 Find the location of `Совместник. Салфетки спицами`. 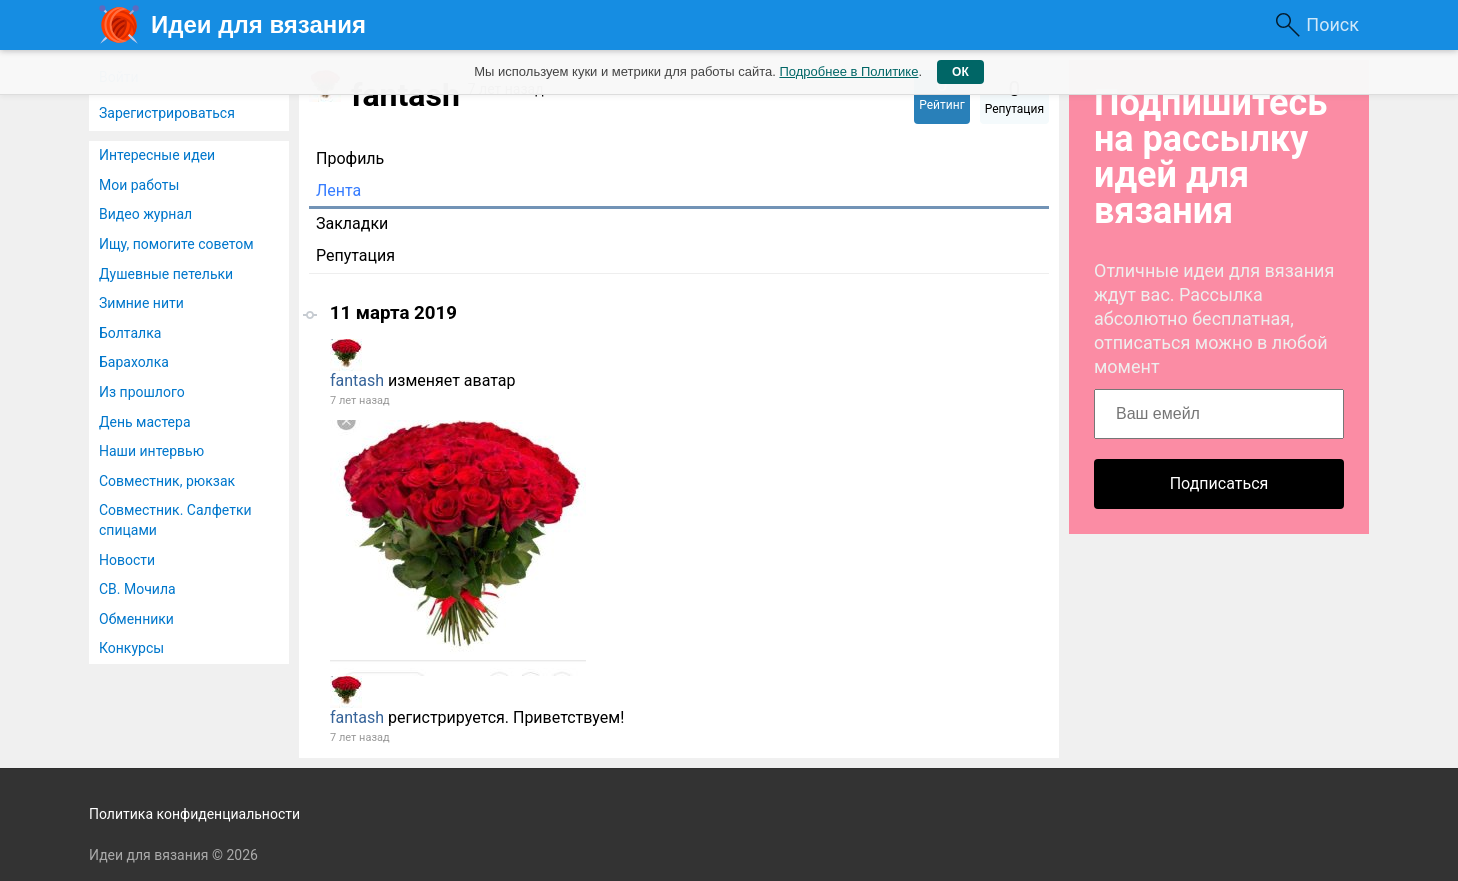

Совместник. Салфетки спицами is located at coordinates (175, 520).